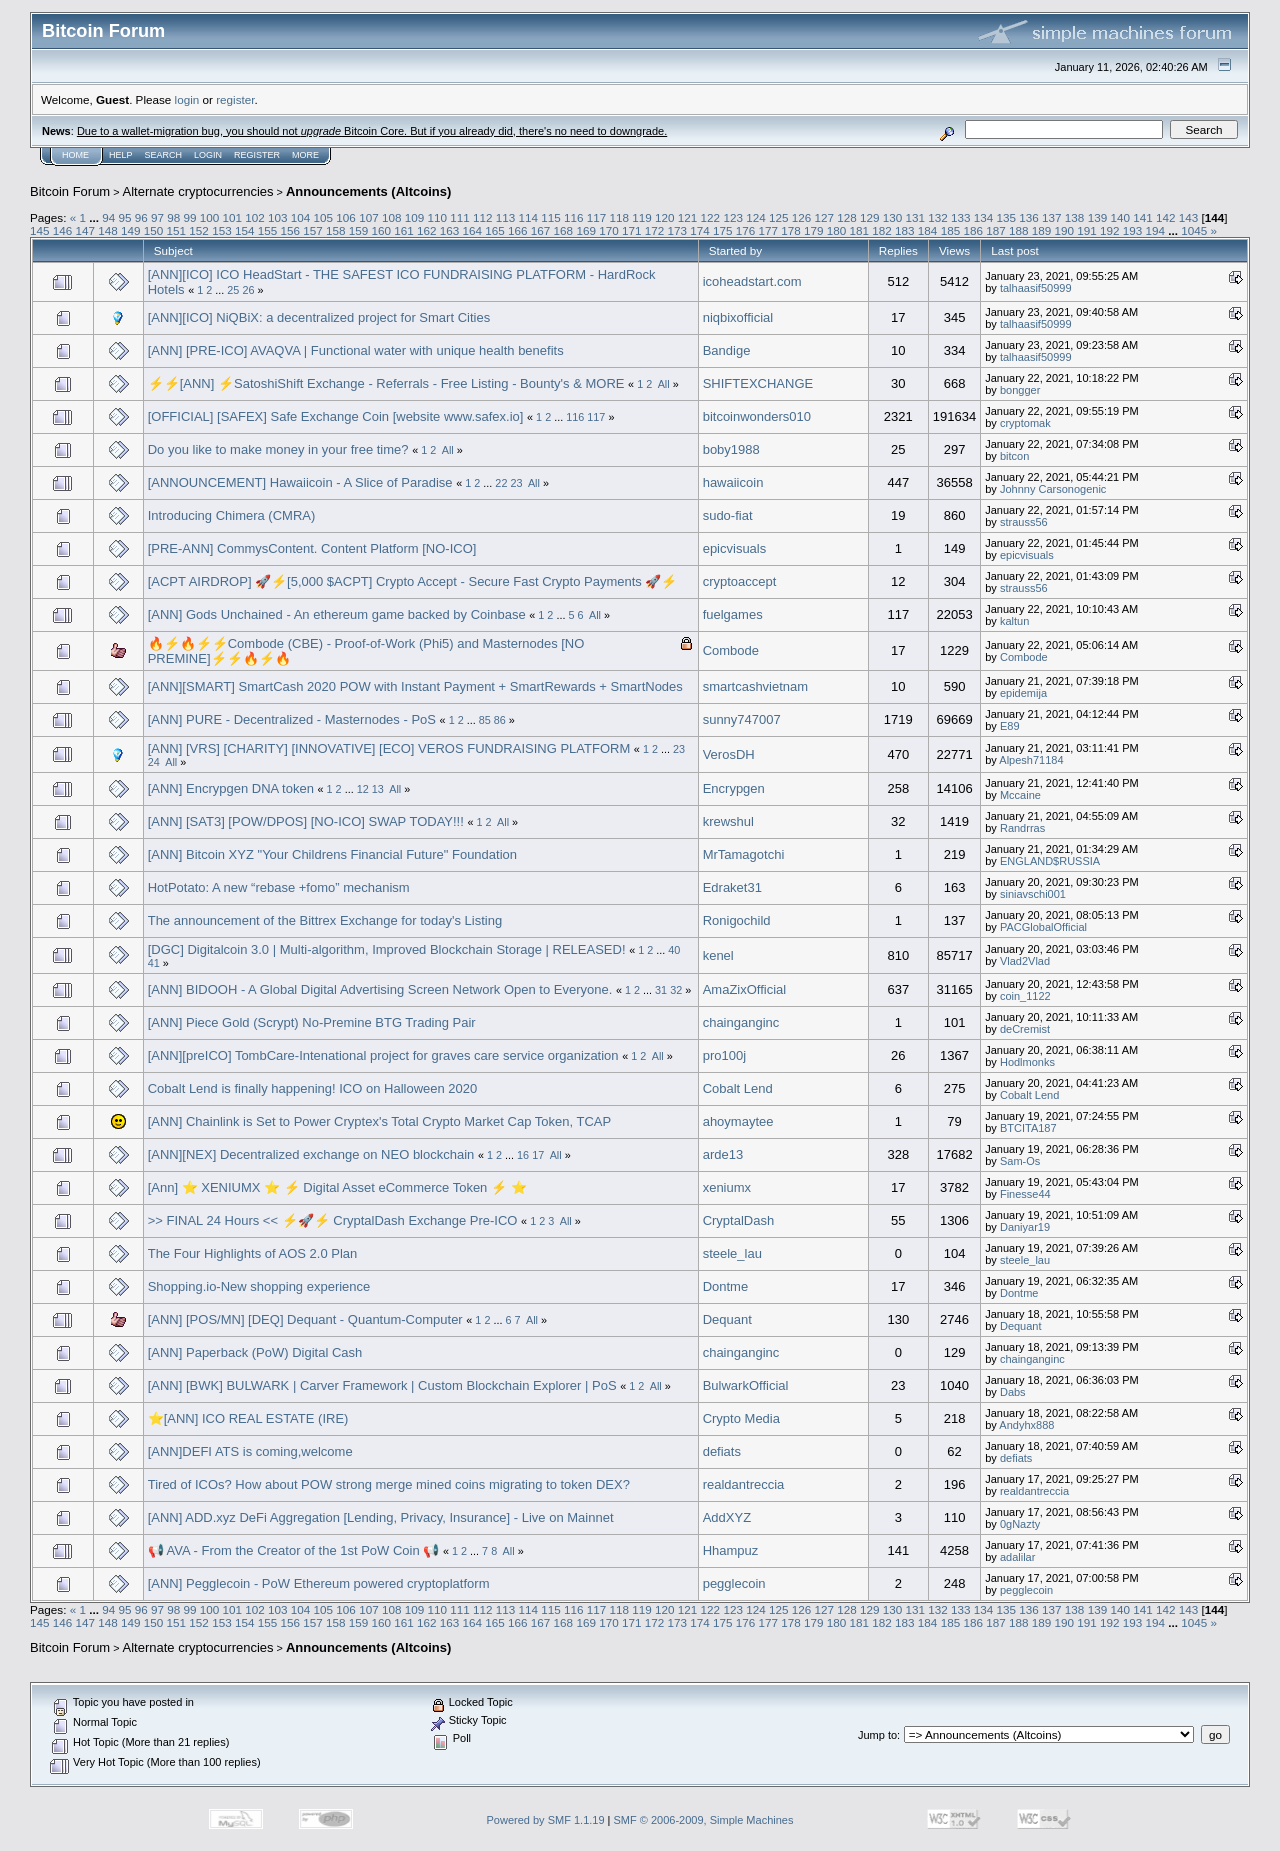 Image resolution: width=1280 pixels, height=1851 pixels. I want to click on 192, so click(1110, 230).